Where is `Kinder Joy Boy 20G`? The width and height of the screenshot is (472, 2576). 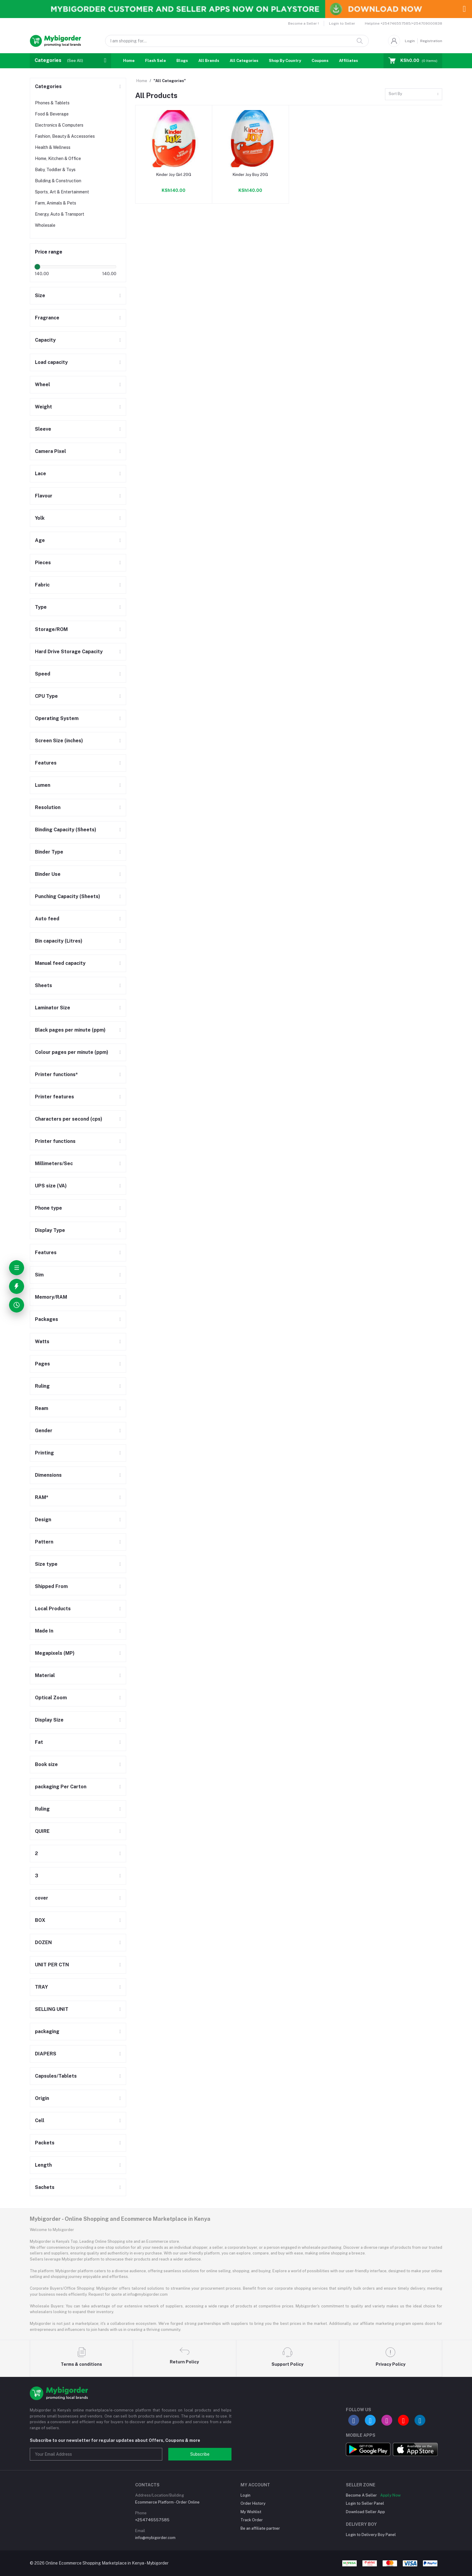
Kinder Joy Boy 20G is located at coordinates (250, 174).